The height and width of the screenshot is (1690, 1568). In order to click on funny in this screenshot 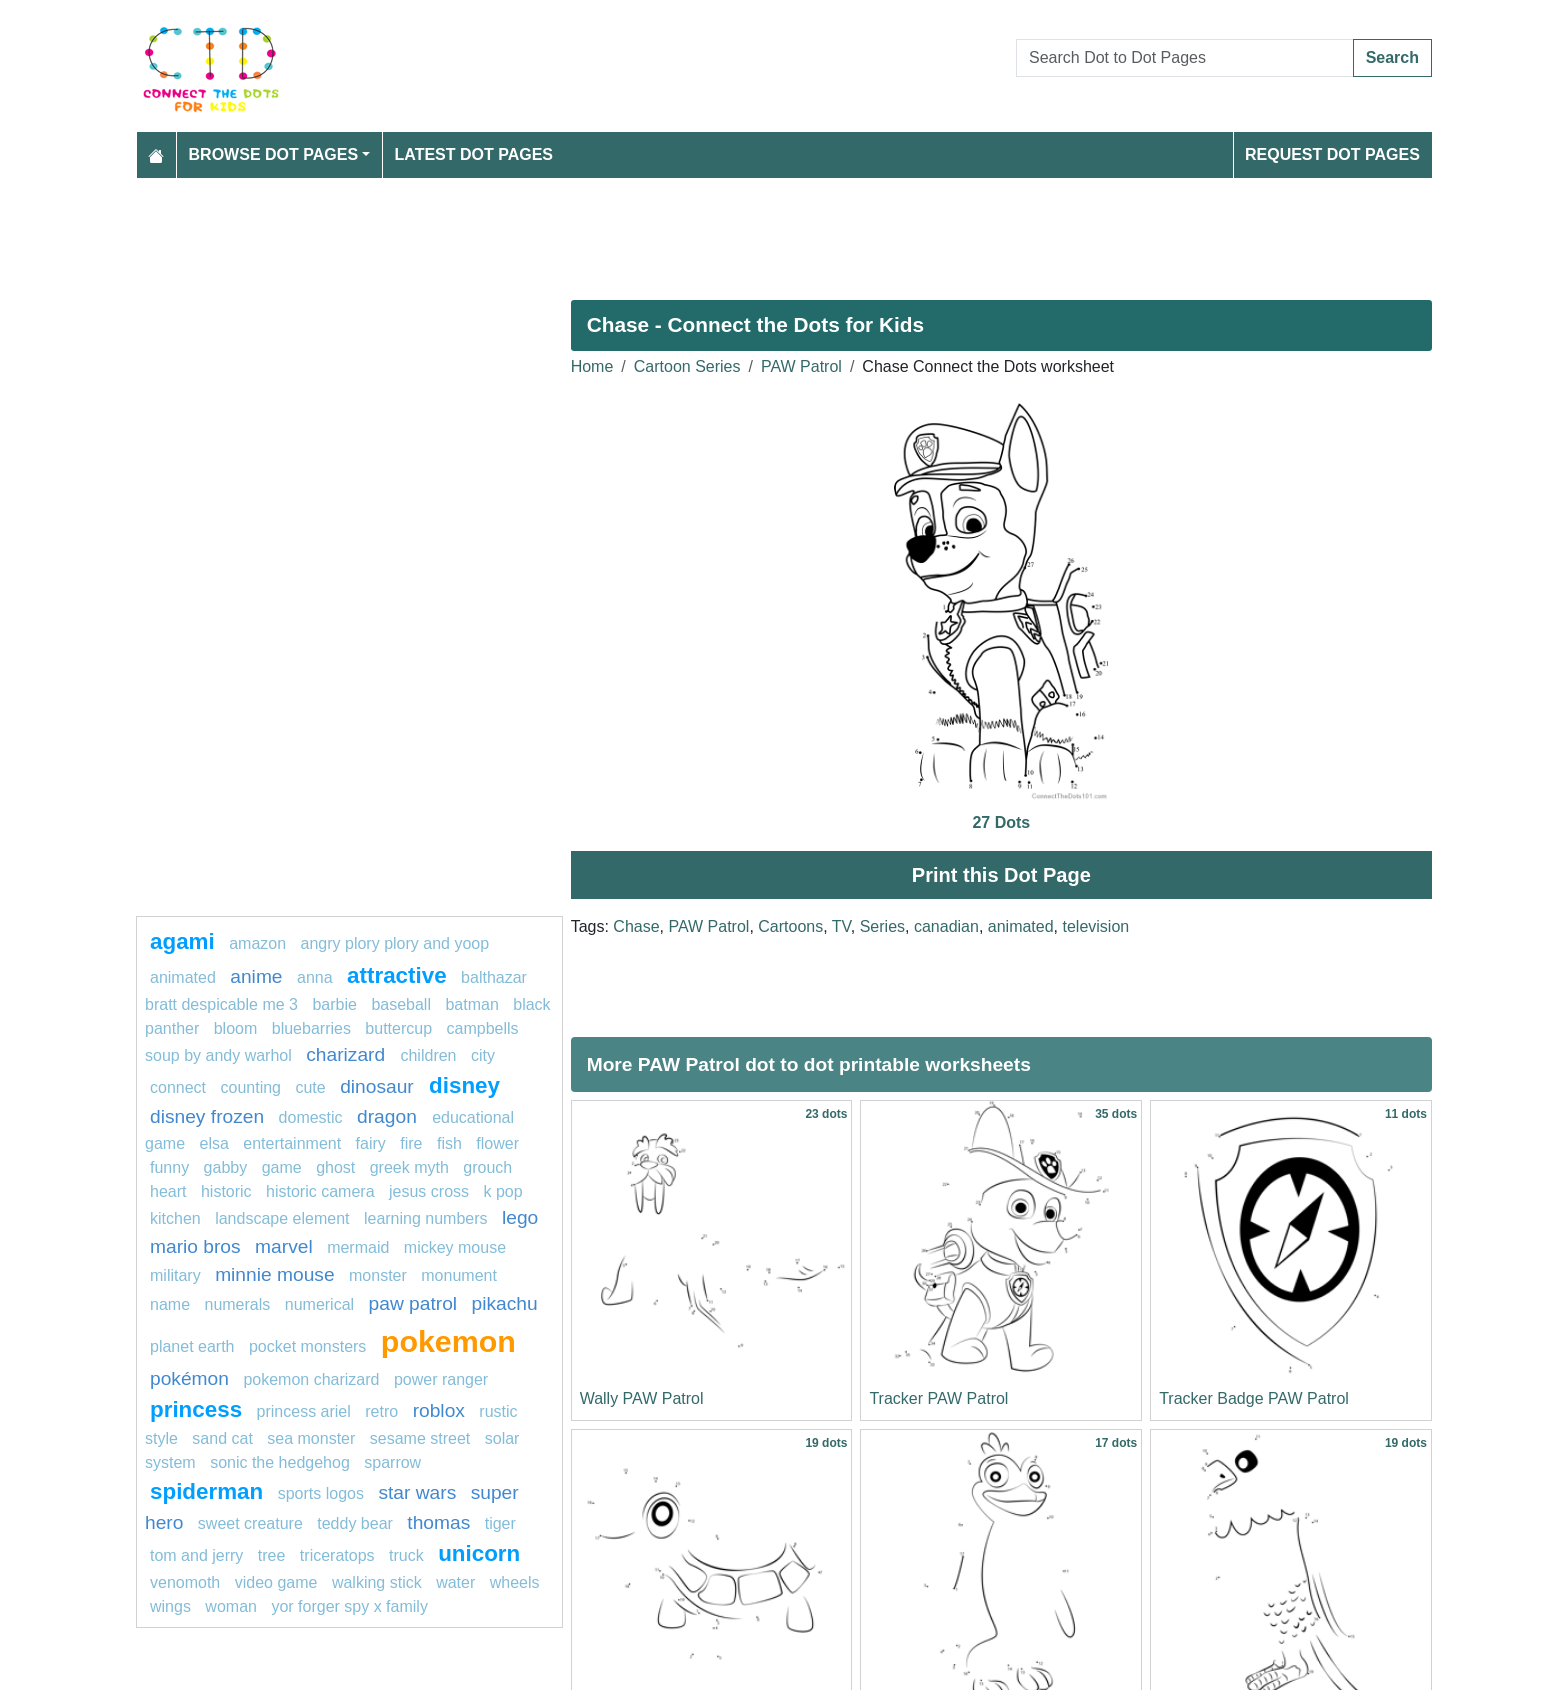, I will do `click(169, 1167)`.